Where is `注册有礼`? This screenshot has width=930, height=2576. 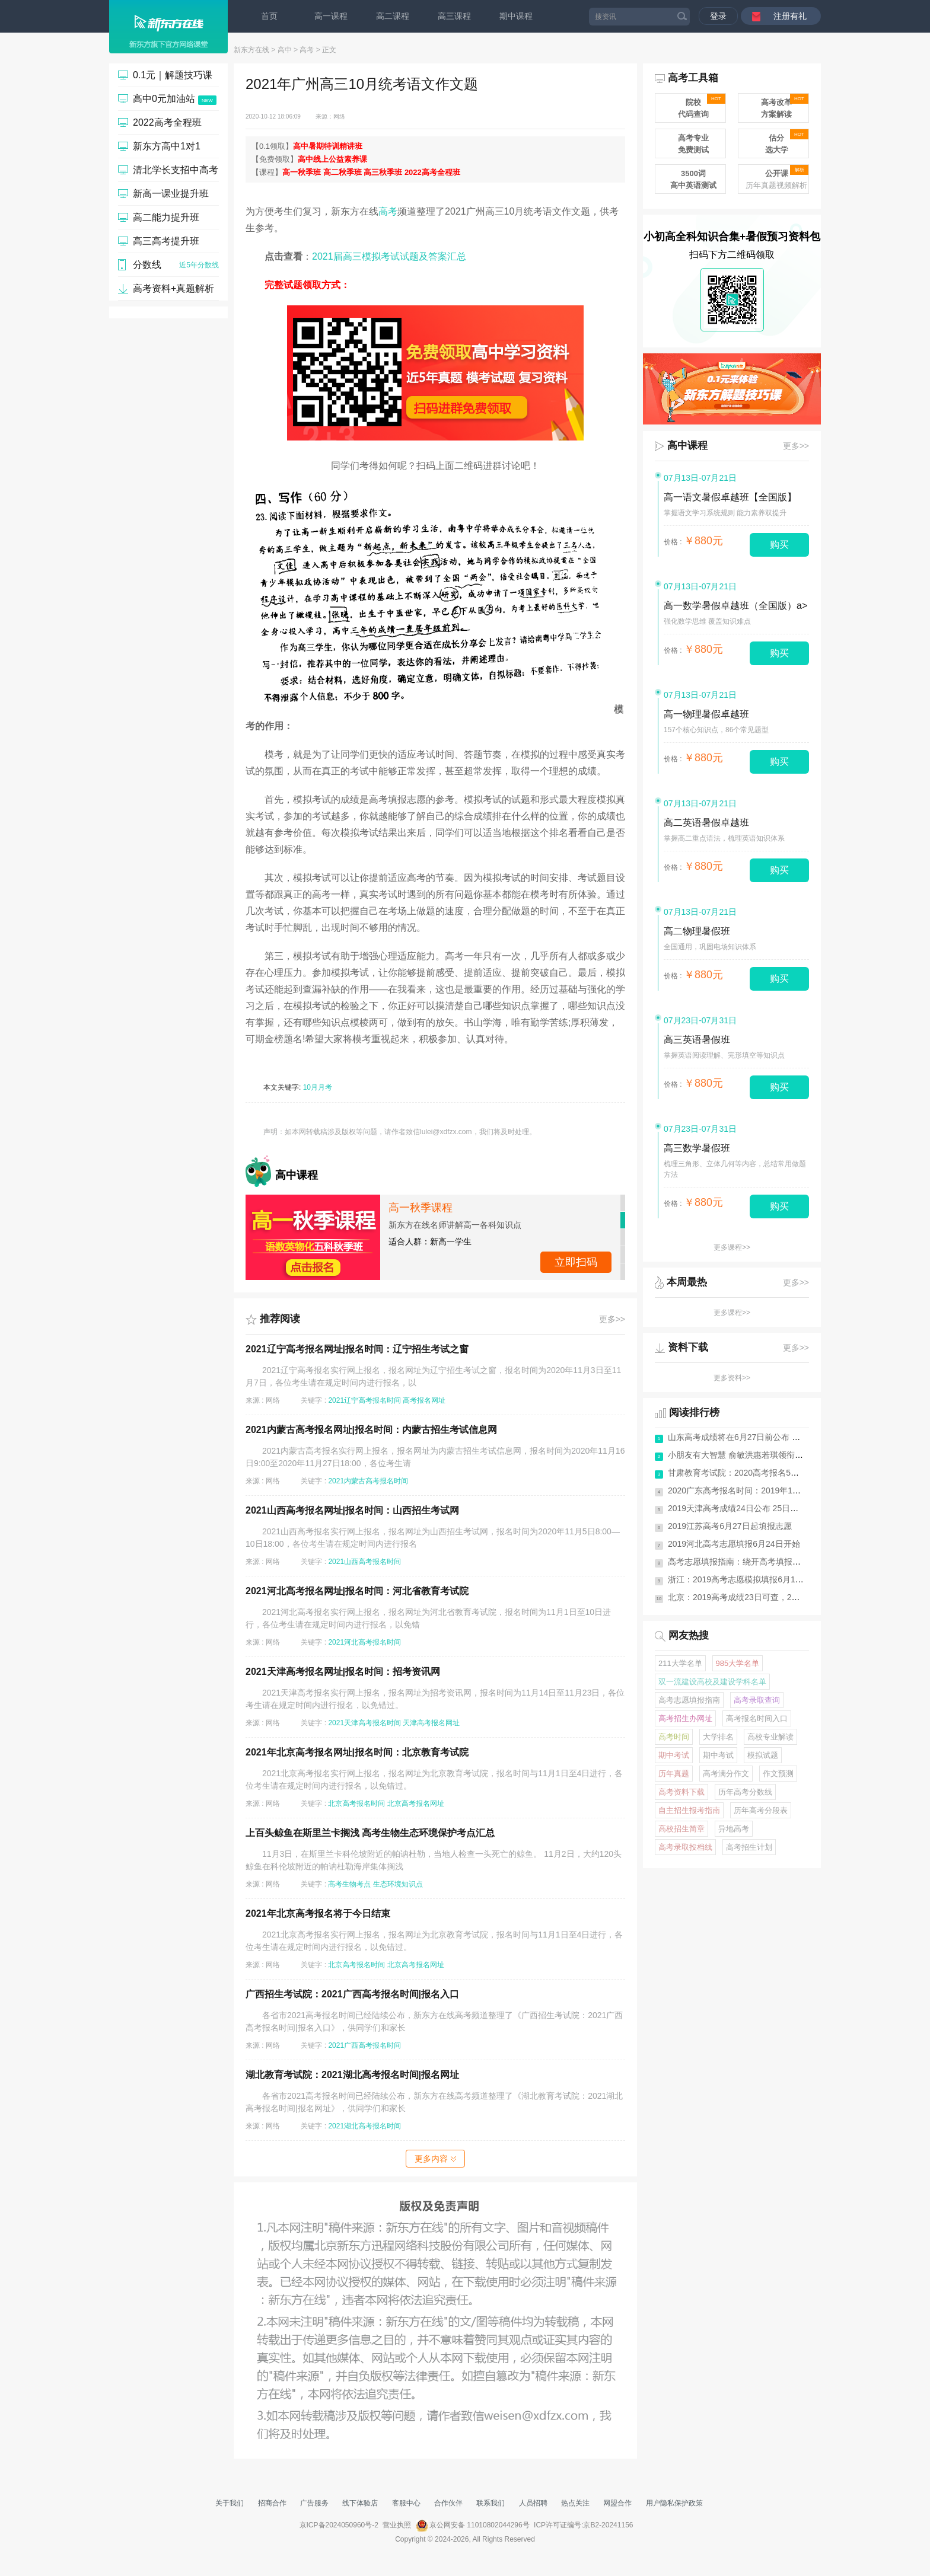 注册有礼 is located at coordinates (790, 16).